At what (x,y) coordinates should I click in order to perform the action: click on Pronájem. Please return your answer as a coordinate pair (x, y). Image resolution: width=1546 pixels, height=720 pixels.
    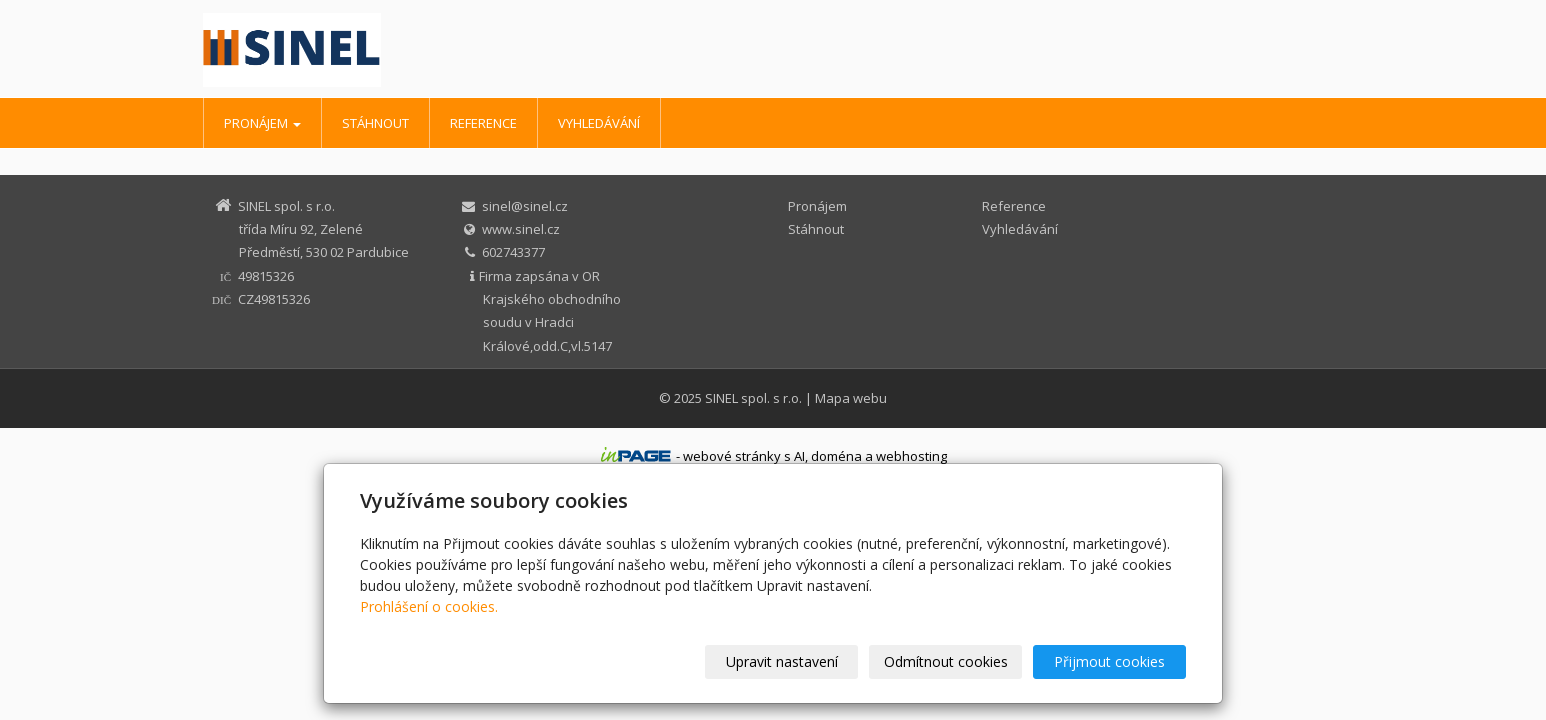
    Looking at the image, I should click on (262, 123).